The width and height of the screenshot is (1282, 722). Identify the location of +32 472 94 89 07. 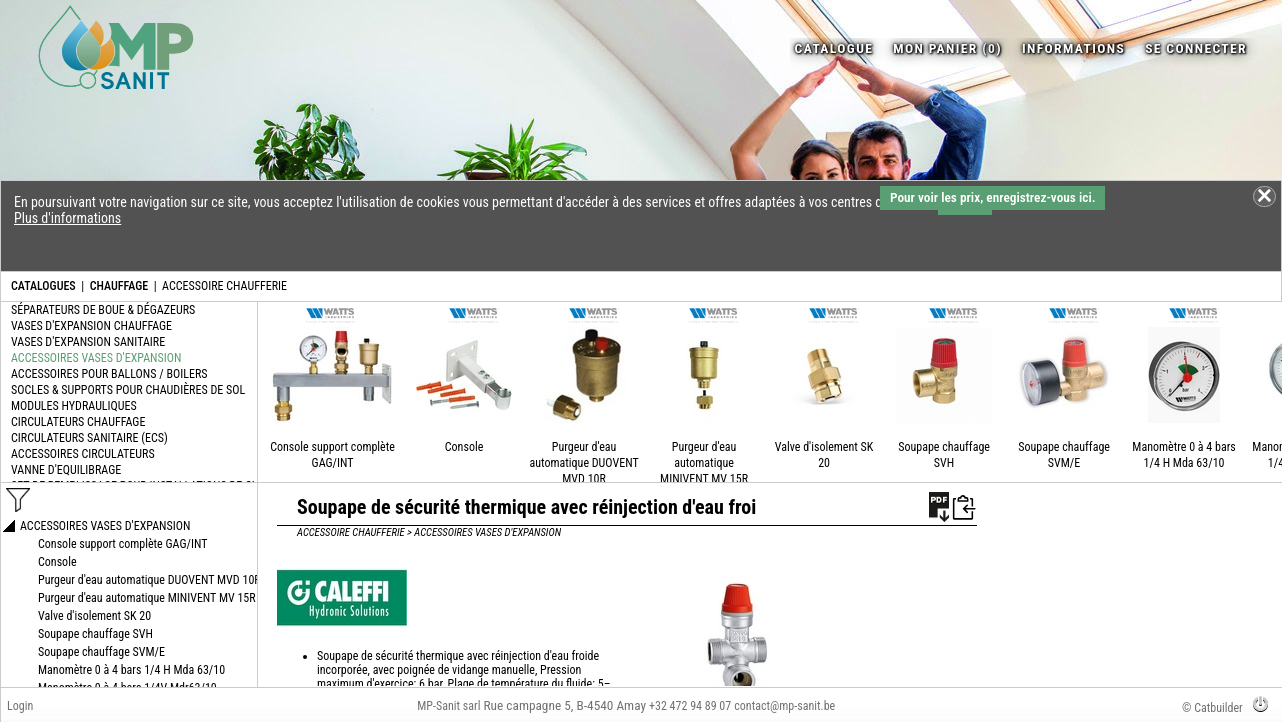
(690, 706).